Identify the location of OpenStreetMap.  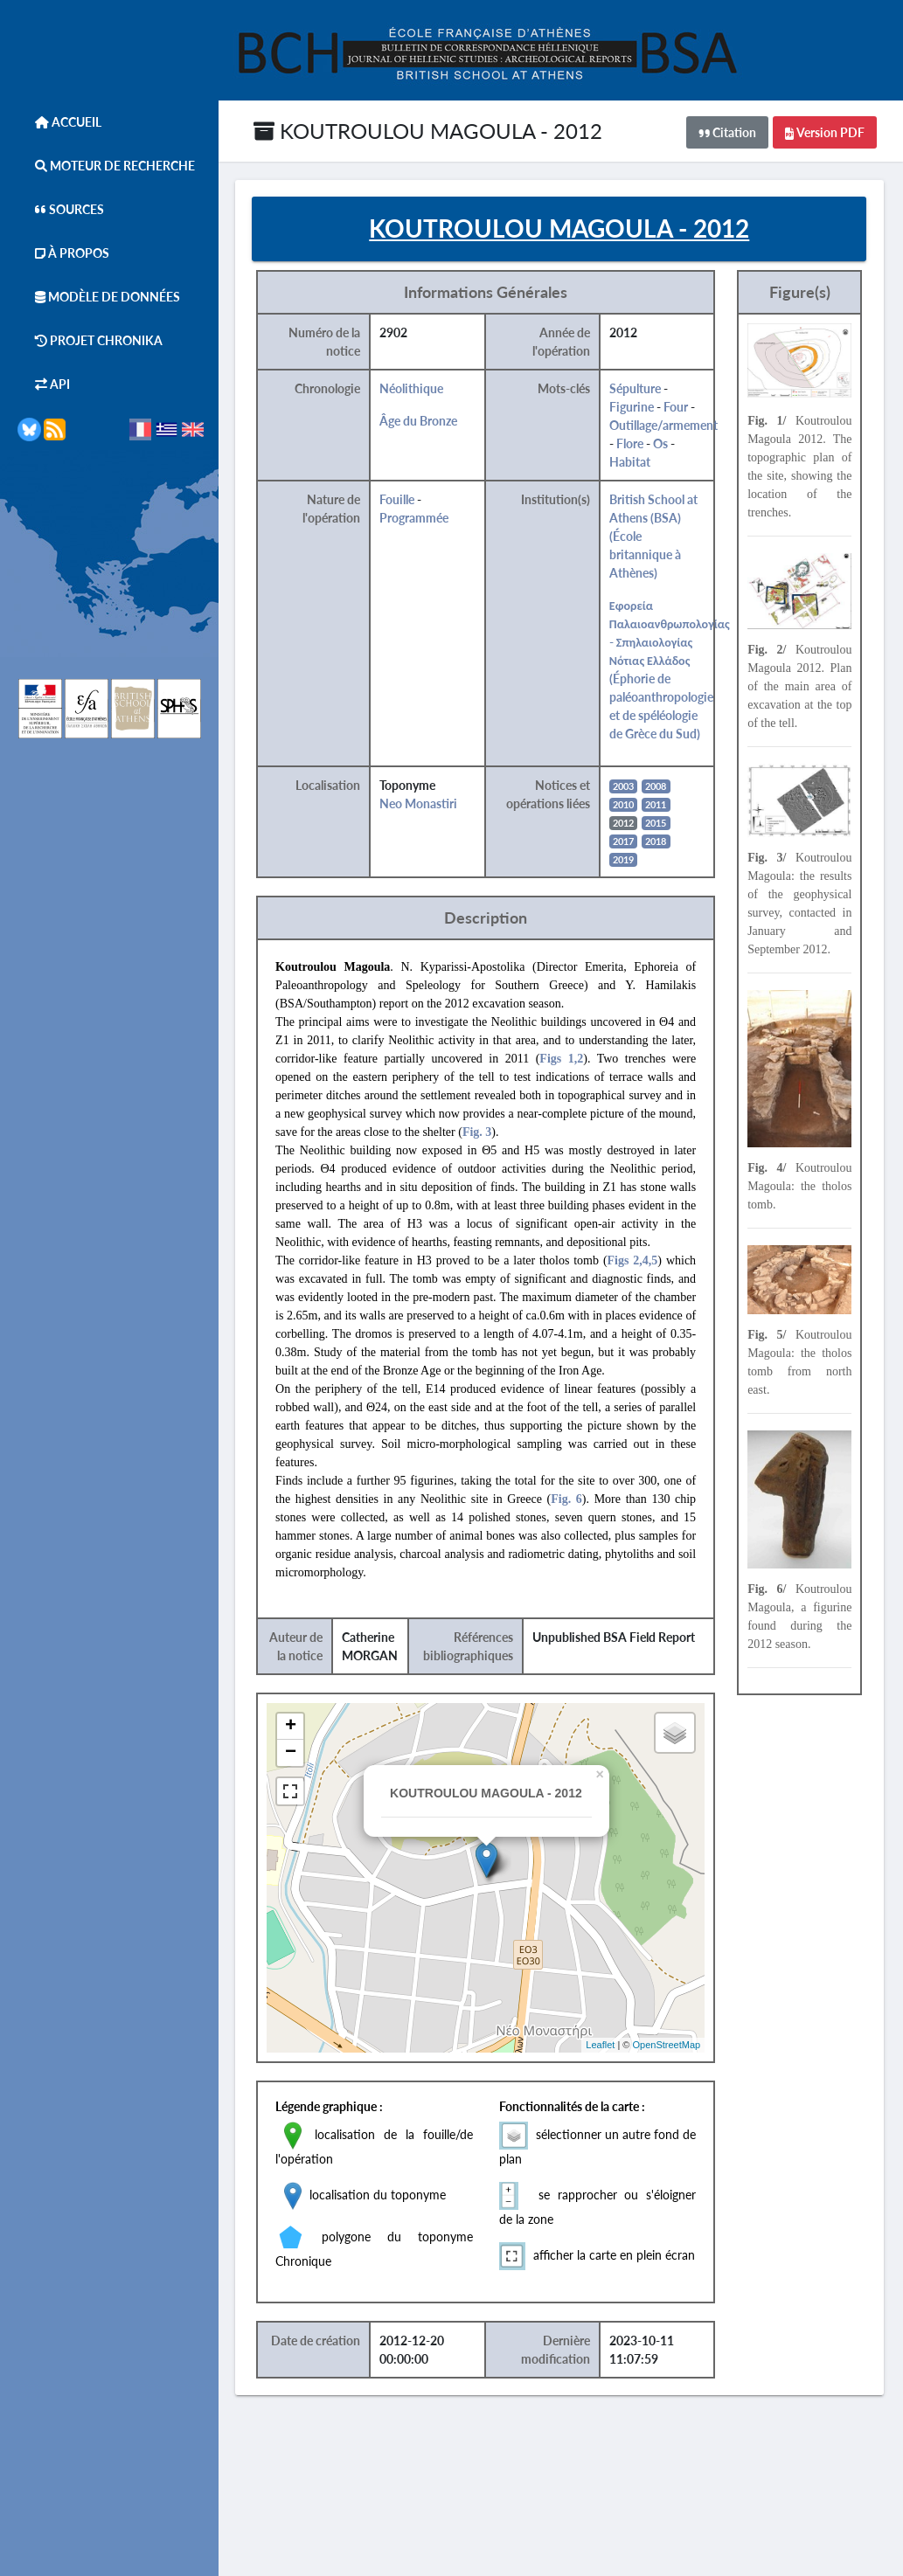
(676, 2045).